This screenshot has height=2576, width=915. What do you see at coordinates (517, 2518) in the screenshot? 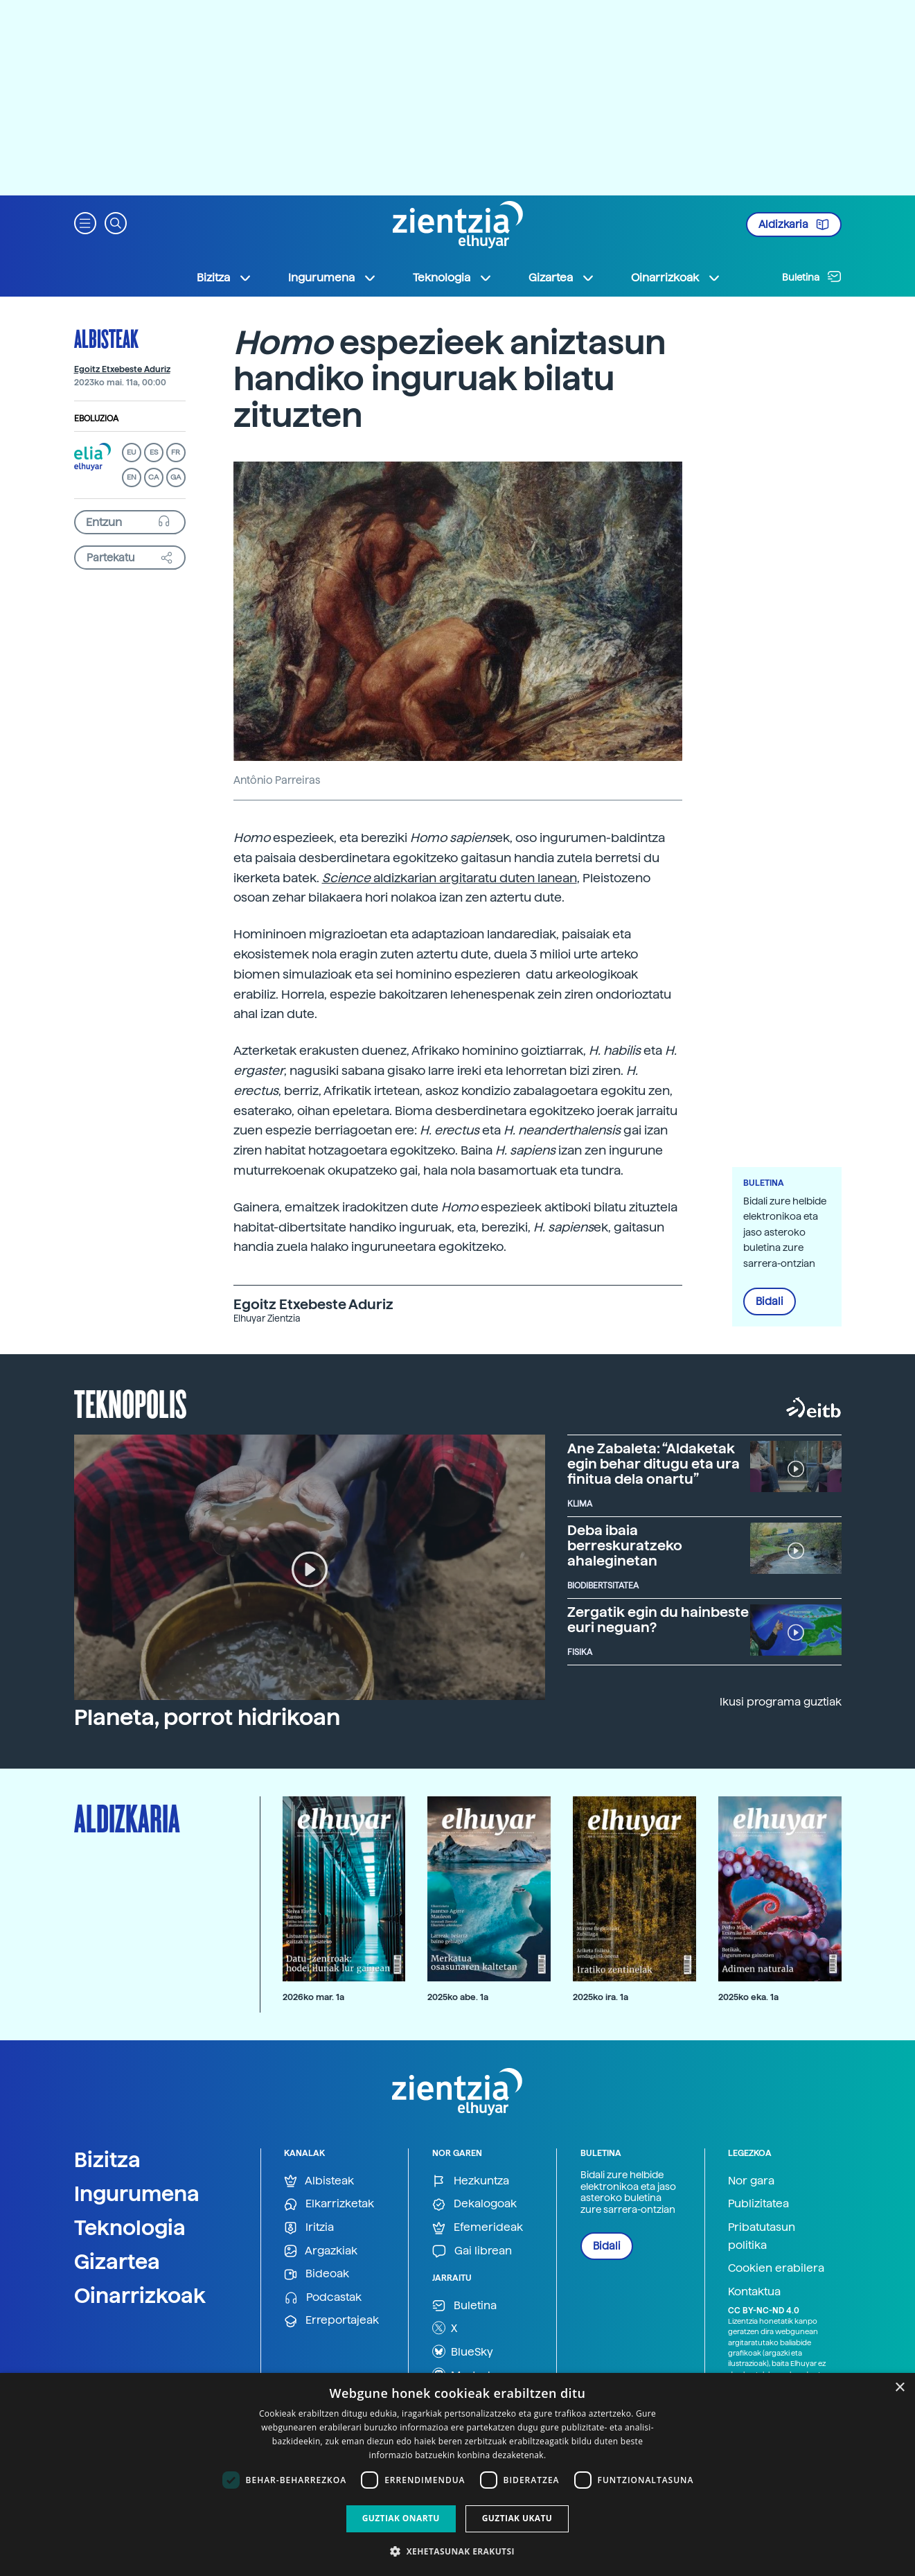
I see `Guztiak ukatu [button]` at bounding box center [517, 2518].